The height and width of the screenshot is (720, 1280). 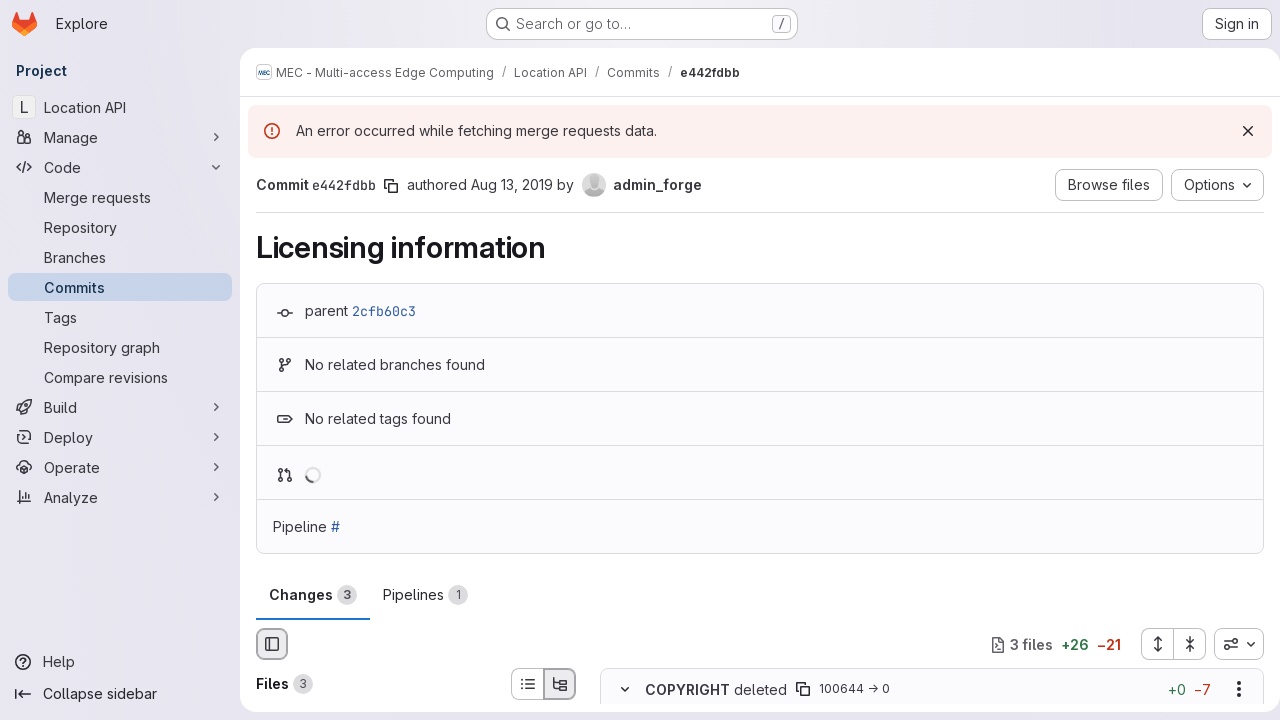 I want to click on [Manage], so click(x=120, y=137).